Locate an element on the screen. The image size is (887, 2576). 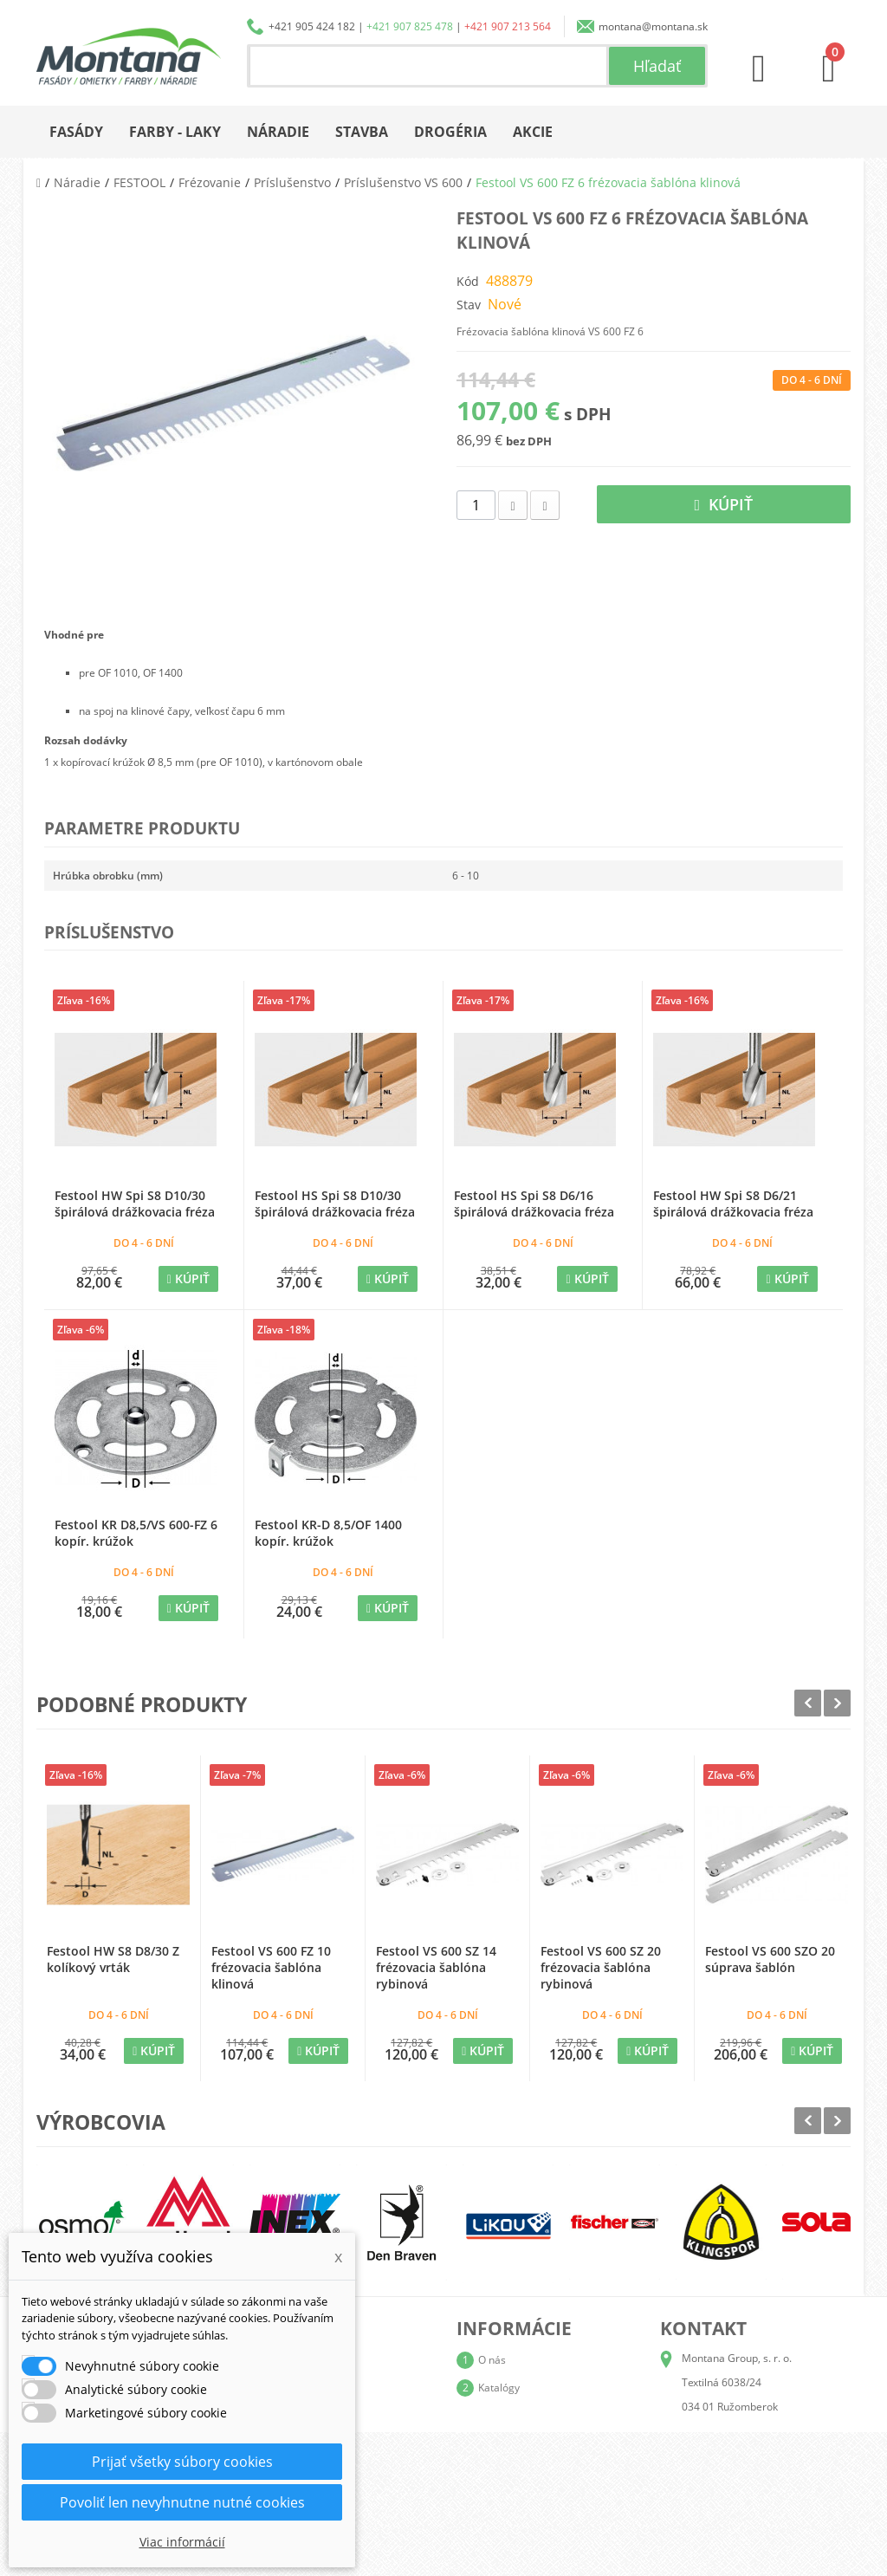
Festool VS 600 FZ 10 frézovacia šablóna klinová is located at coordinates (271, 1967).